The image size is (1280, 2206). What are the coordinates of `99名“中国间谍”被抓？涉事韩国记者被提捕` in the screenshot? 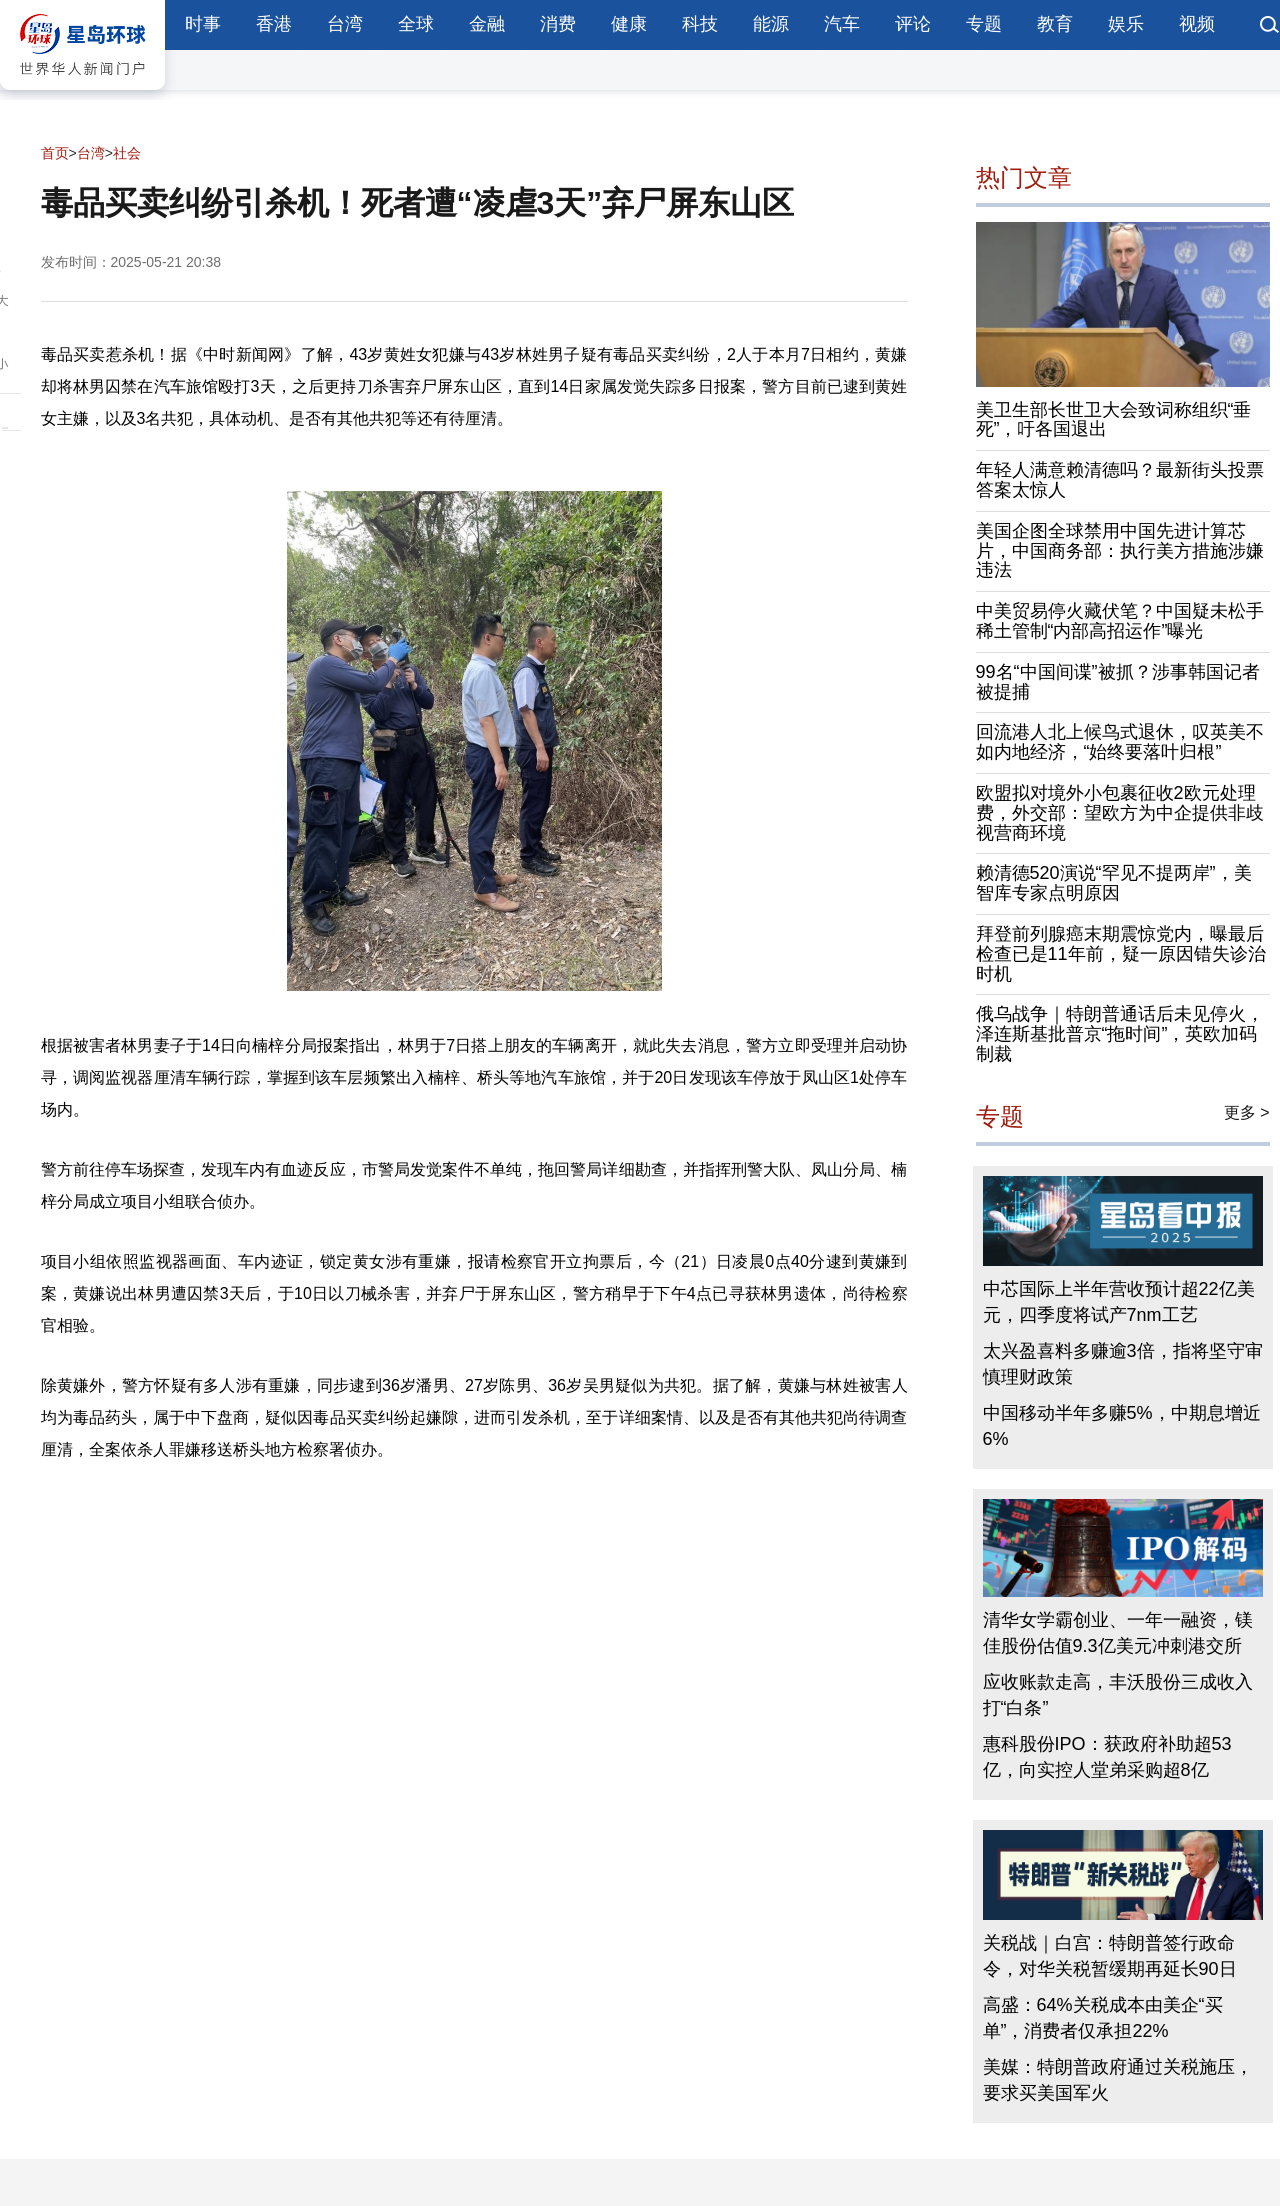 It's located at (1118, 682).